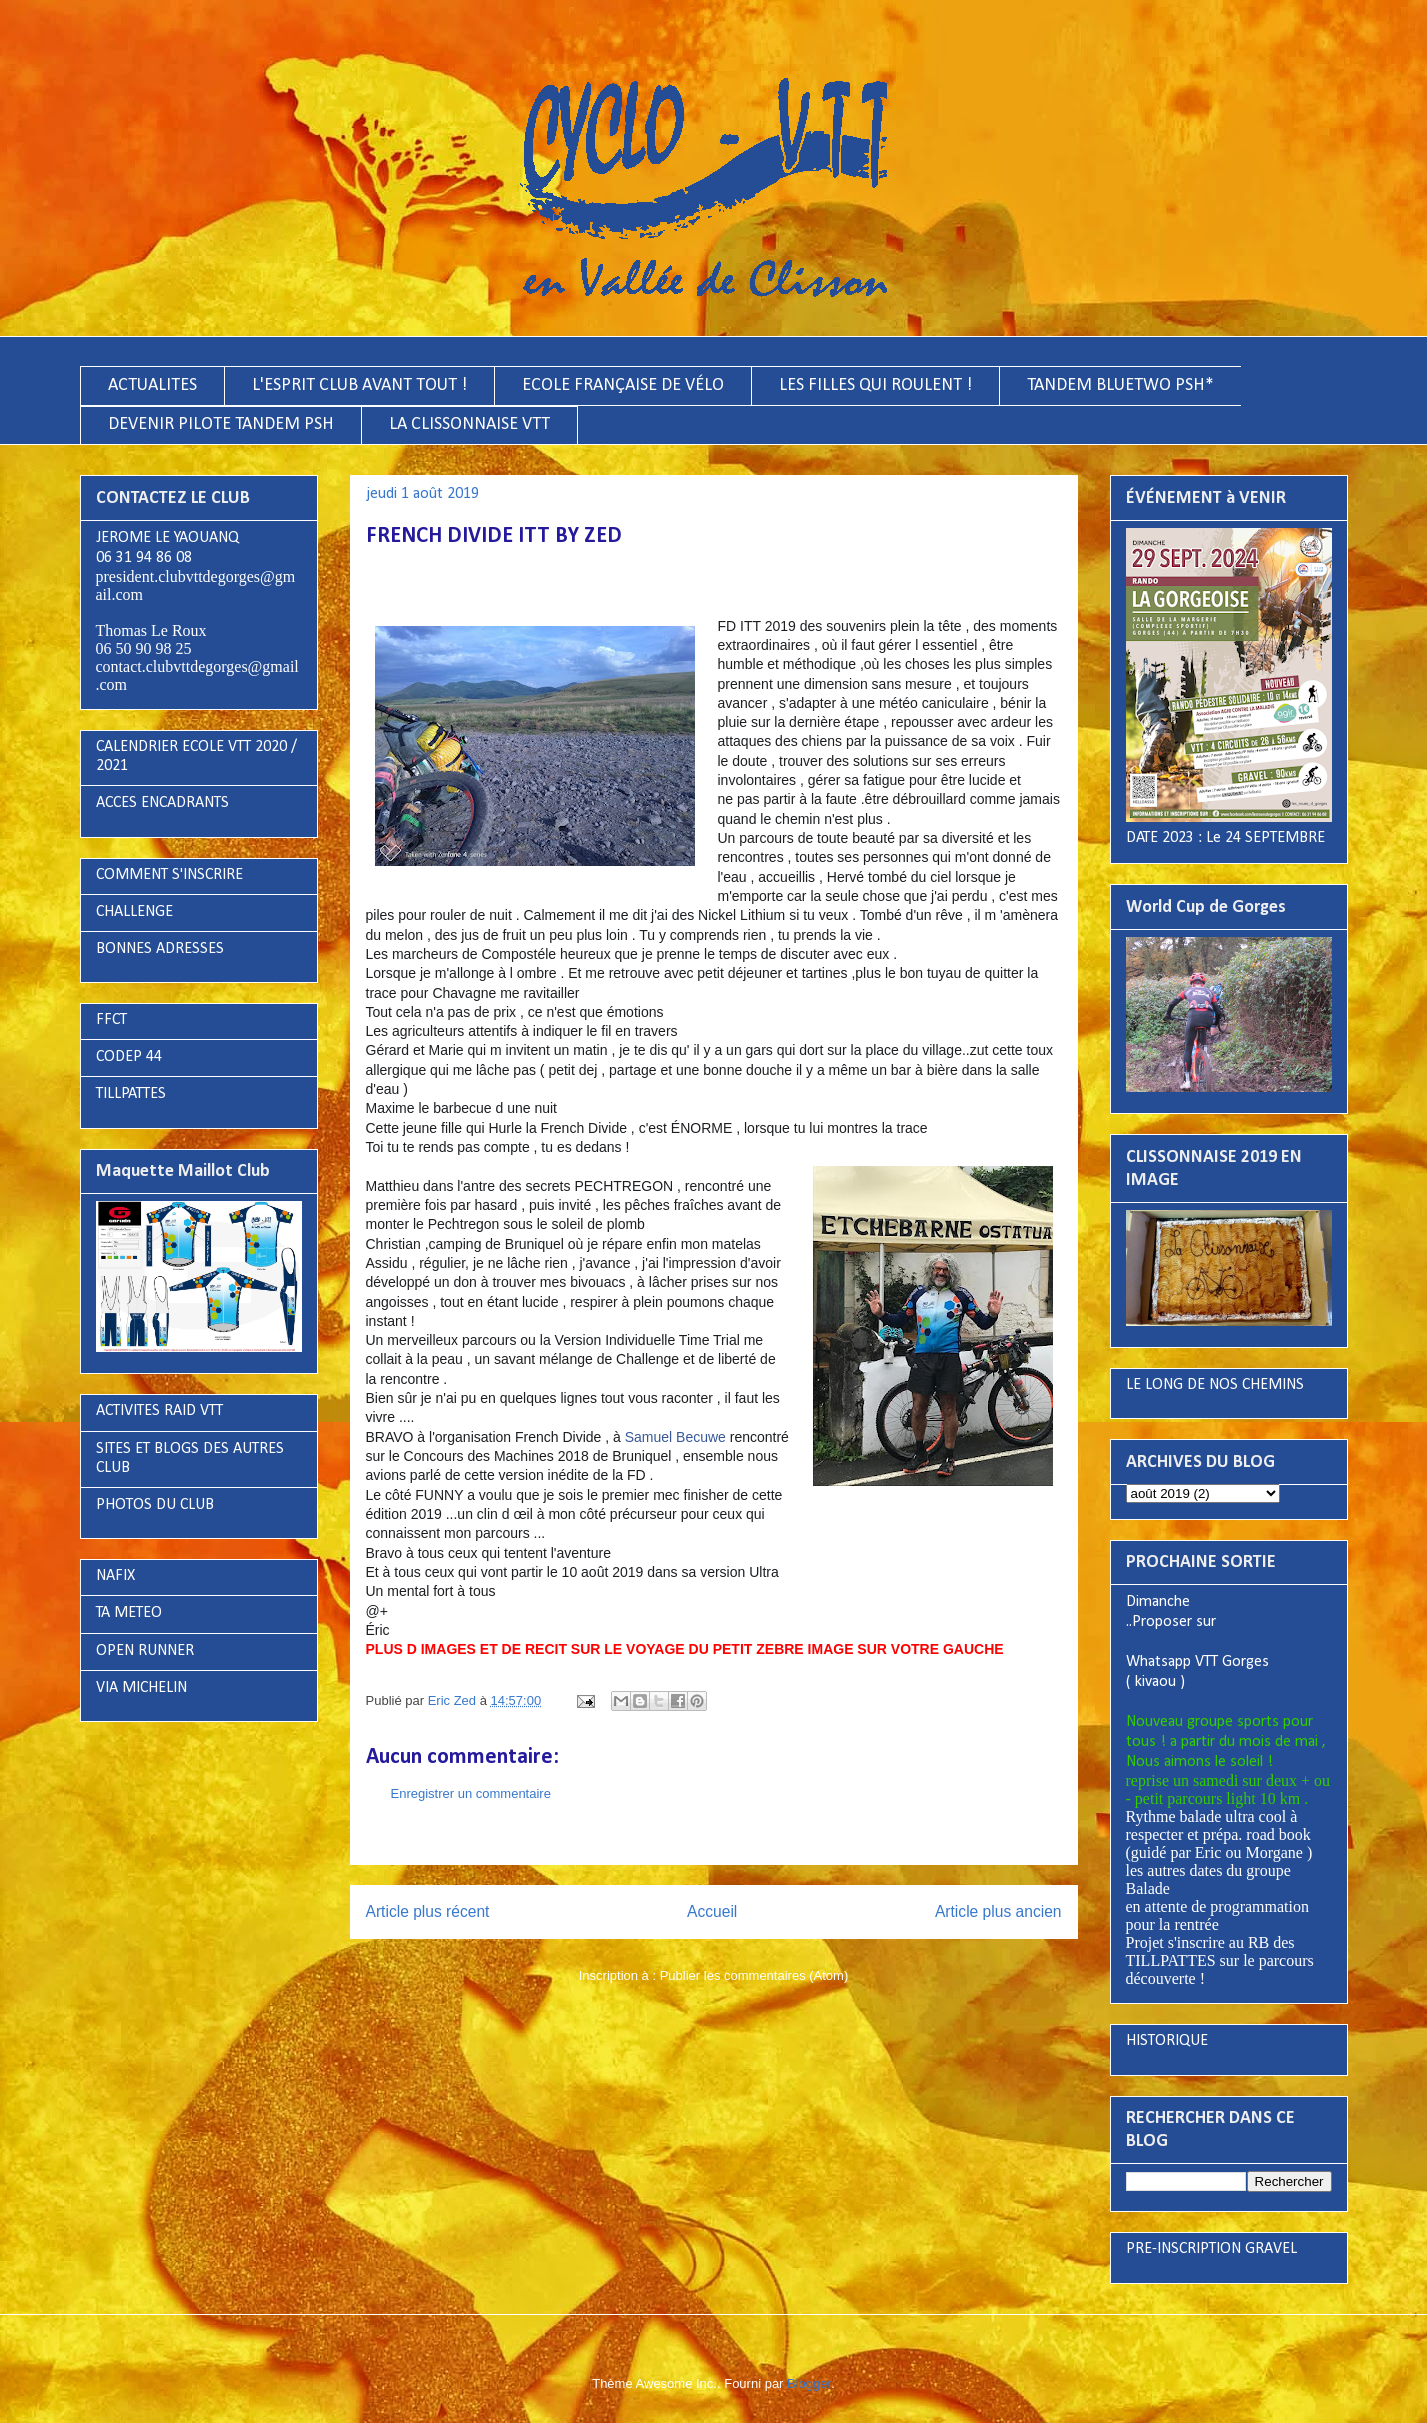 The height and width of the screenshot is (2423, 1427). Describe the element at coordinates (111, 1020) in the screenshot. I see `FFCT` at that location.